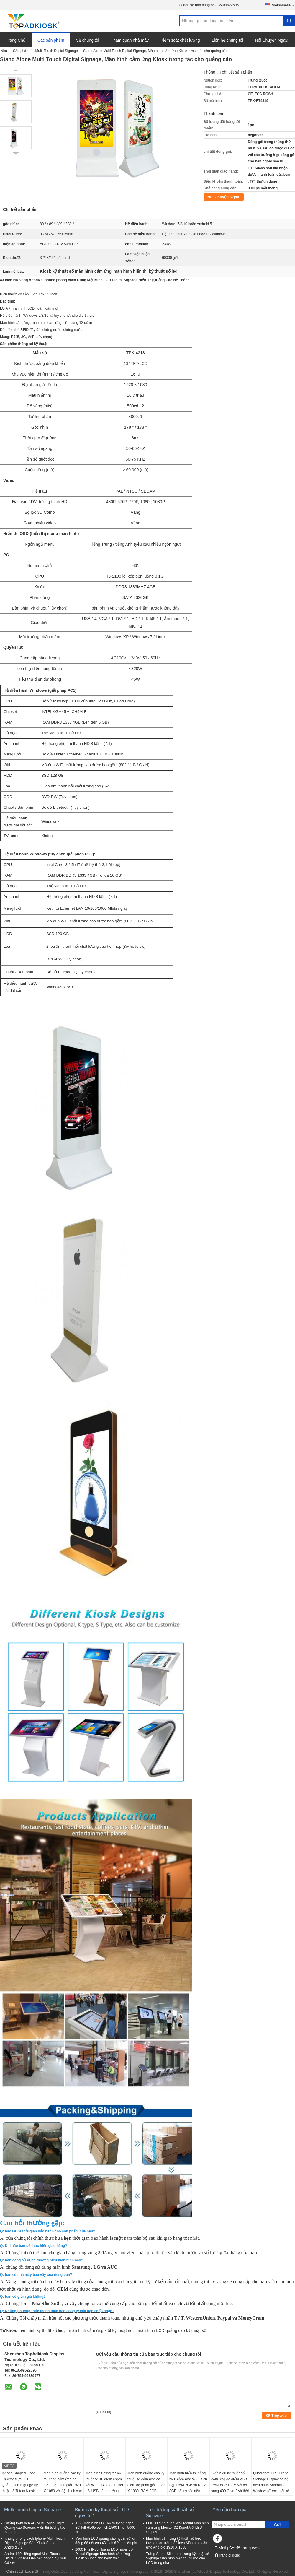 The height and width of the screenshot is (2576, 295). Describe the element at coordinates (177, 2542) in the screenshot. I see `Màn hình cảm ứng kỹ thuật số treo tường màu trắng 32 inch Màn hình cảm ứng Android 1920 X 1080` at that location.